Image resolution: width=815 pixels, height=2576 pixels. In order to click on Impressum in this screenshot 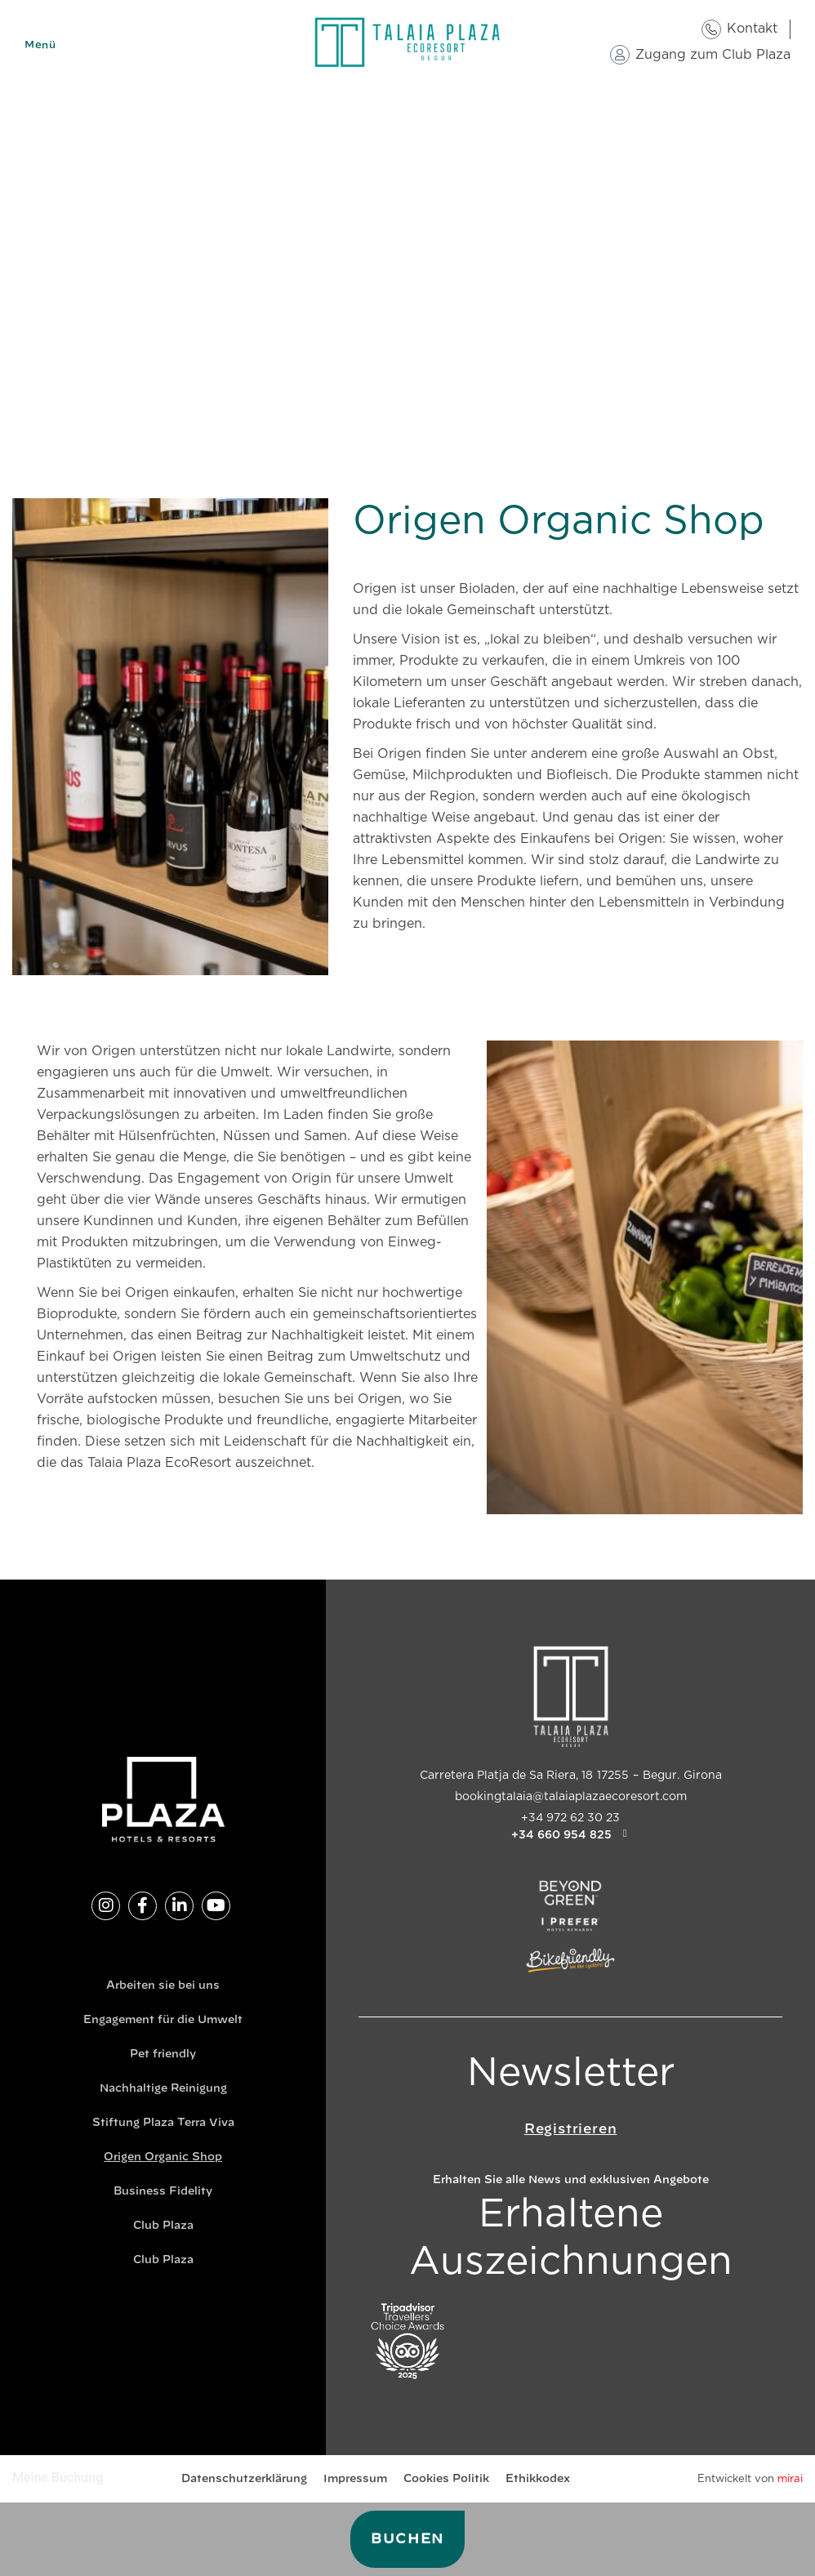, I will do `click(355, 2479)`.